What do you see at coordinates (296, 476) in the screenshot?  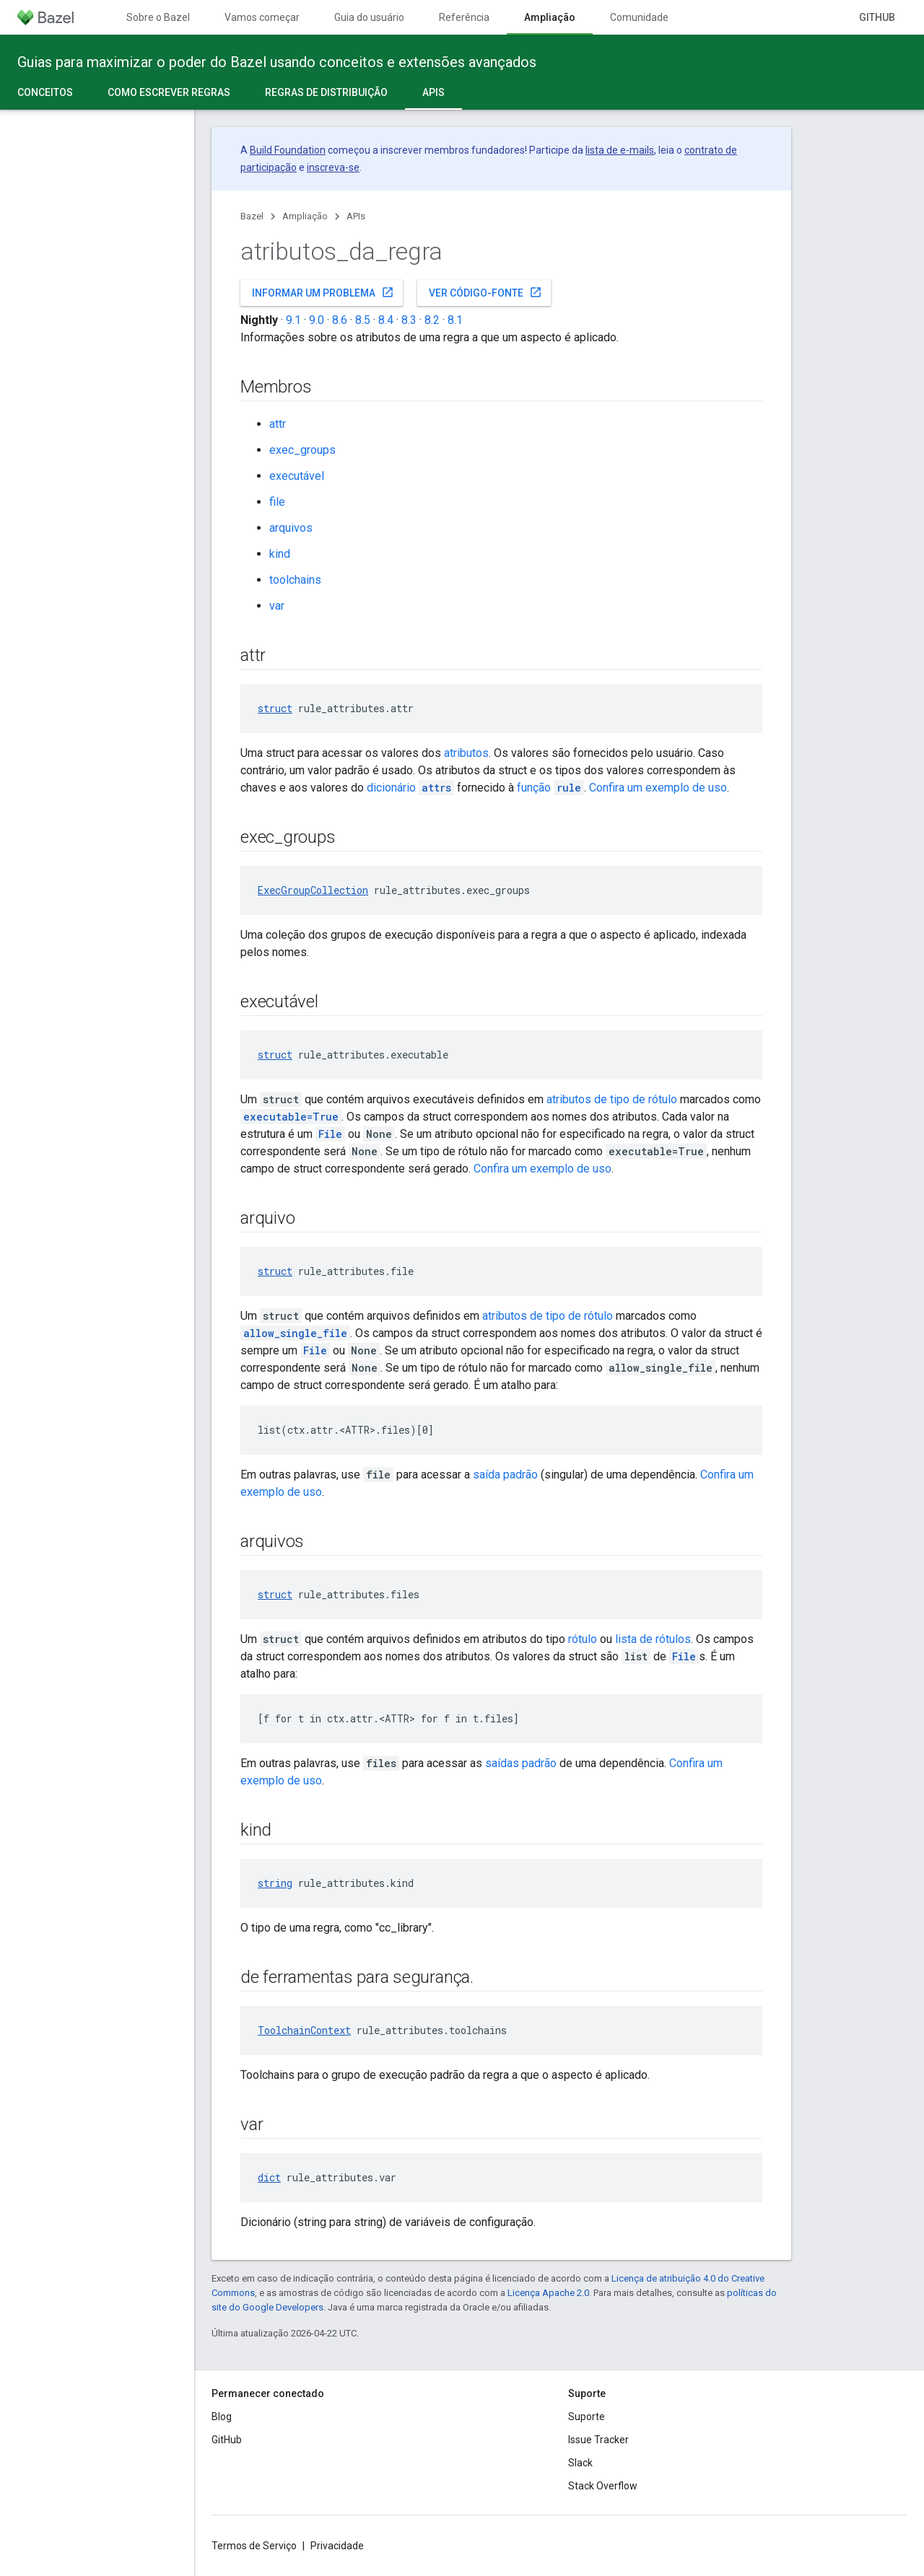 I see `executável` at bounding box center [296, 476].